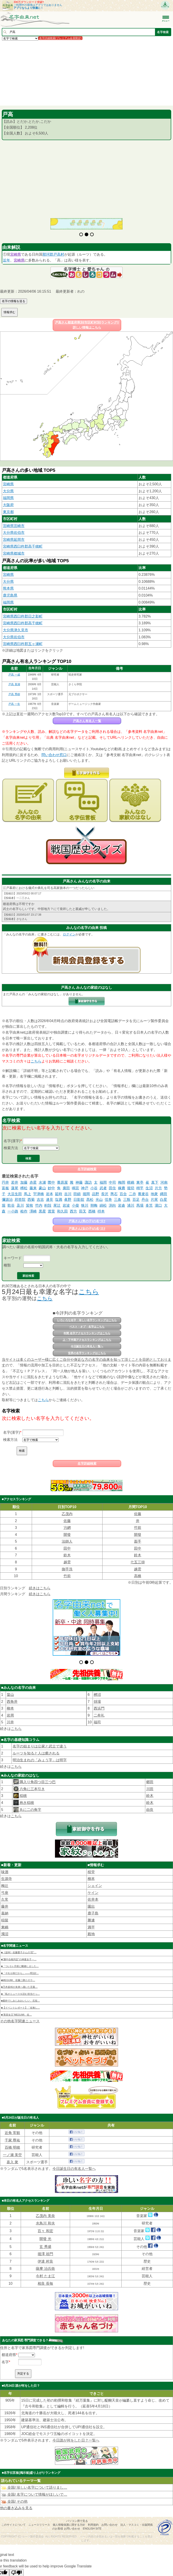  What do you see at coordinates (20, 1994) in the screenshot?
I see `■素朴でしみじみおいしい、石垣…` at bounding box center [20, 1994].